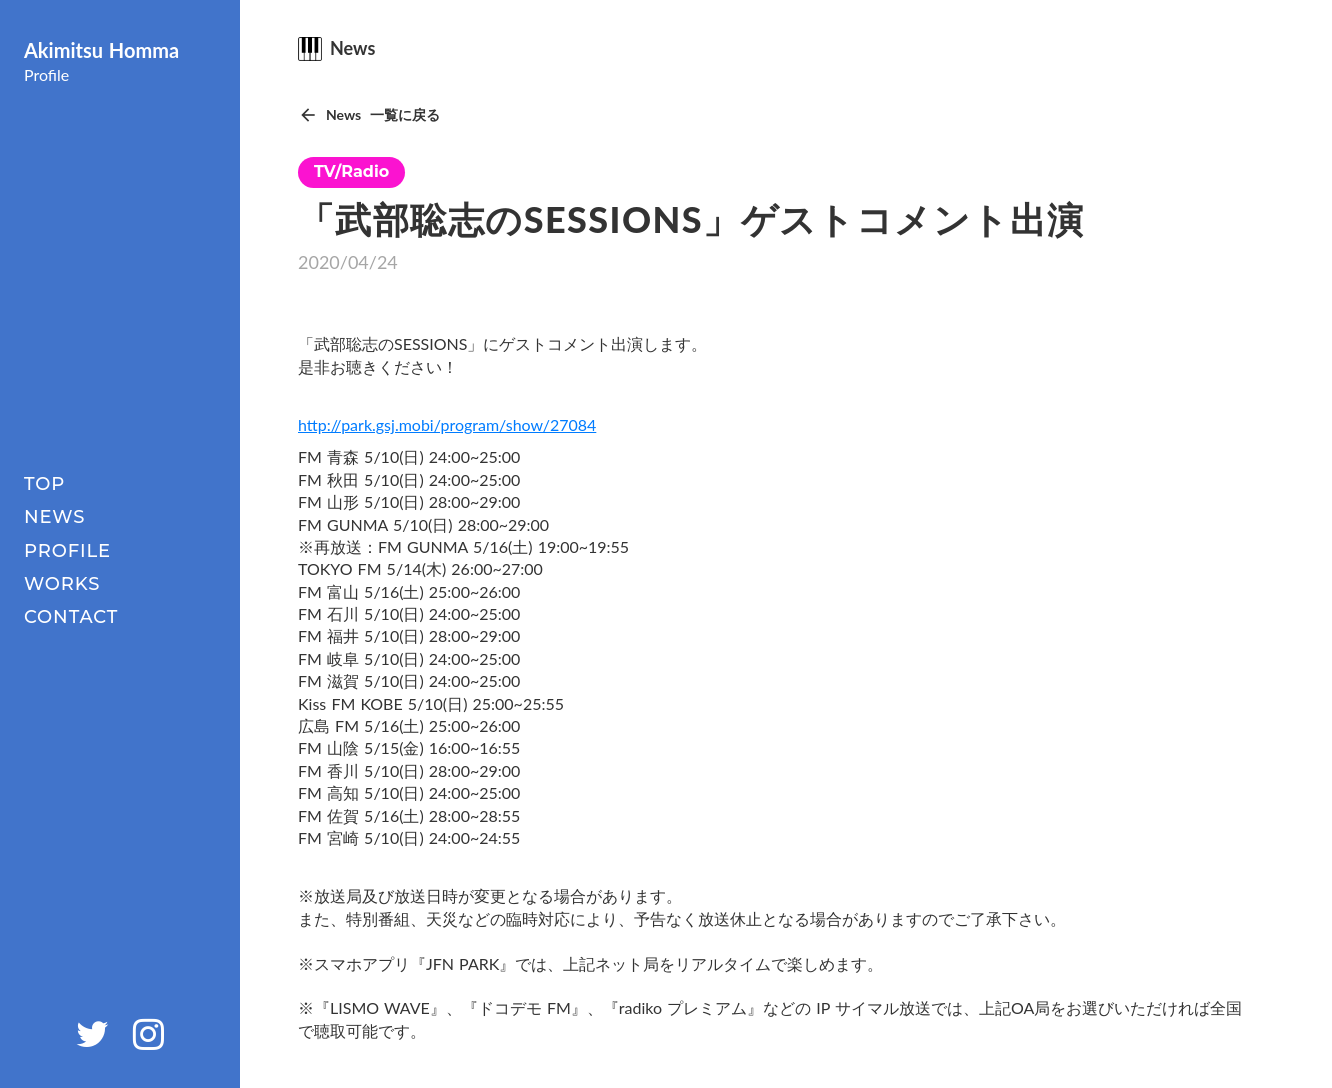 The image size is (1332, 1088). I want to click on http://park.gsj.mobi/program/show/27084, so click(447, 424).